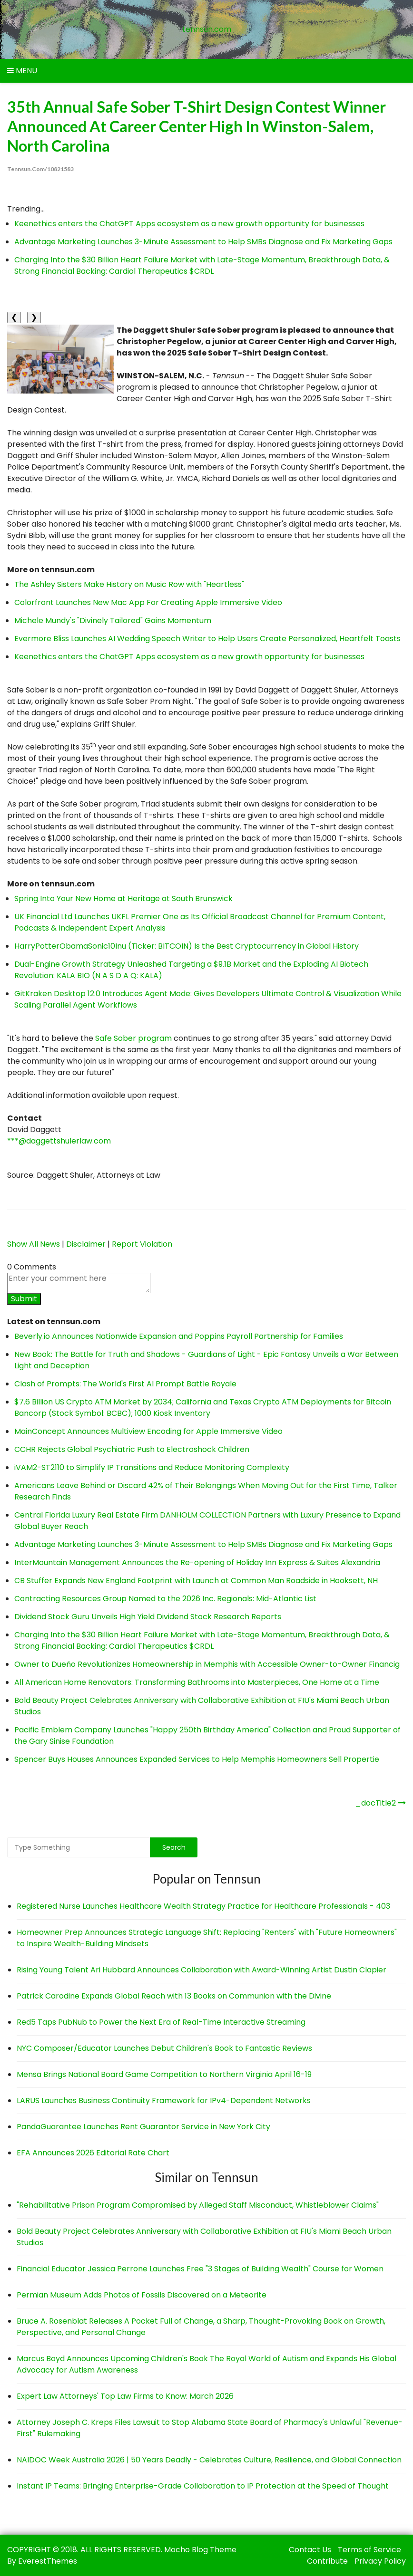 Image resolution: width=413 pixels, height=2576 pixels. Describe the element at coordinates (178, 1336) in the screenshot. I see `Beverly.io Announces Nationwide Expansion and Poppins Payroll Partnership for Families` at that location.